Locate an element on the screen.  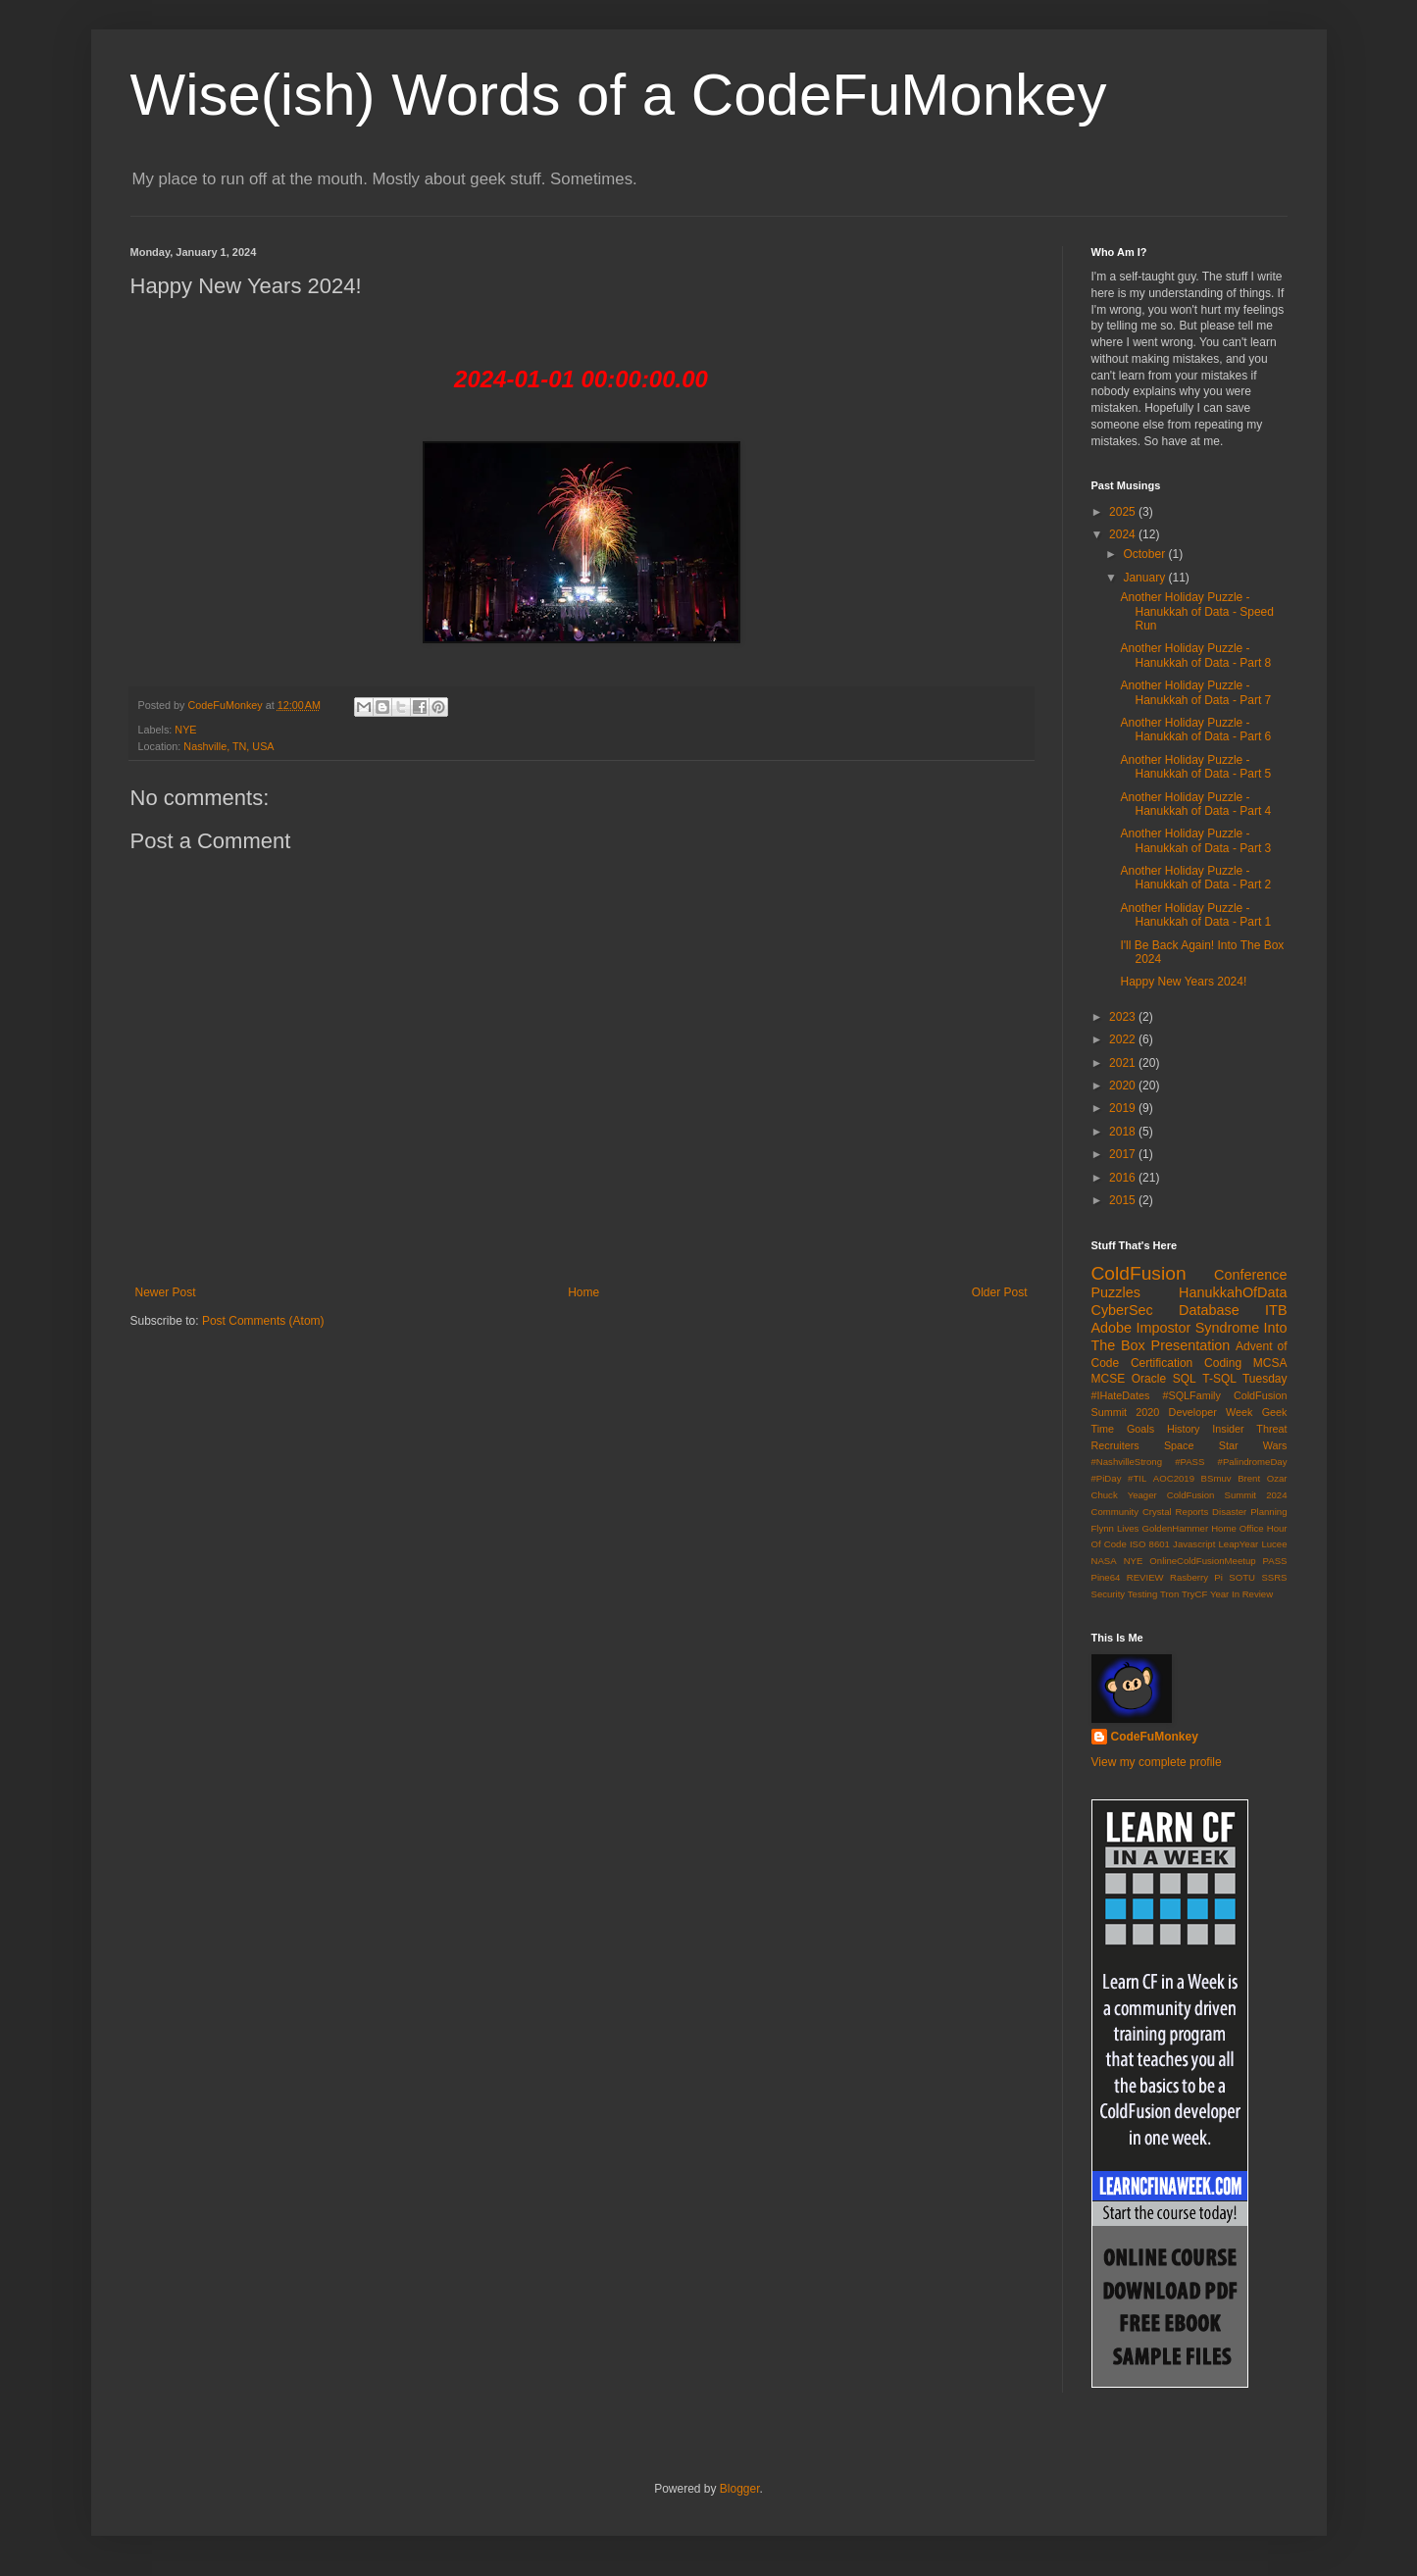
Another Holiday Puzzle - Hanukkah of Data - Part 8 is located at coordinates (1195, 655).